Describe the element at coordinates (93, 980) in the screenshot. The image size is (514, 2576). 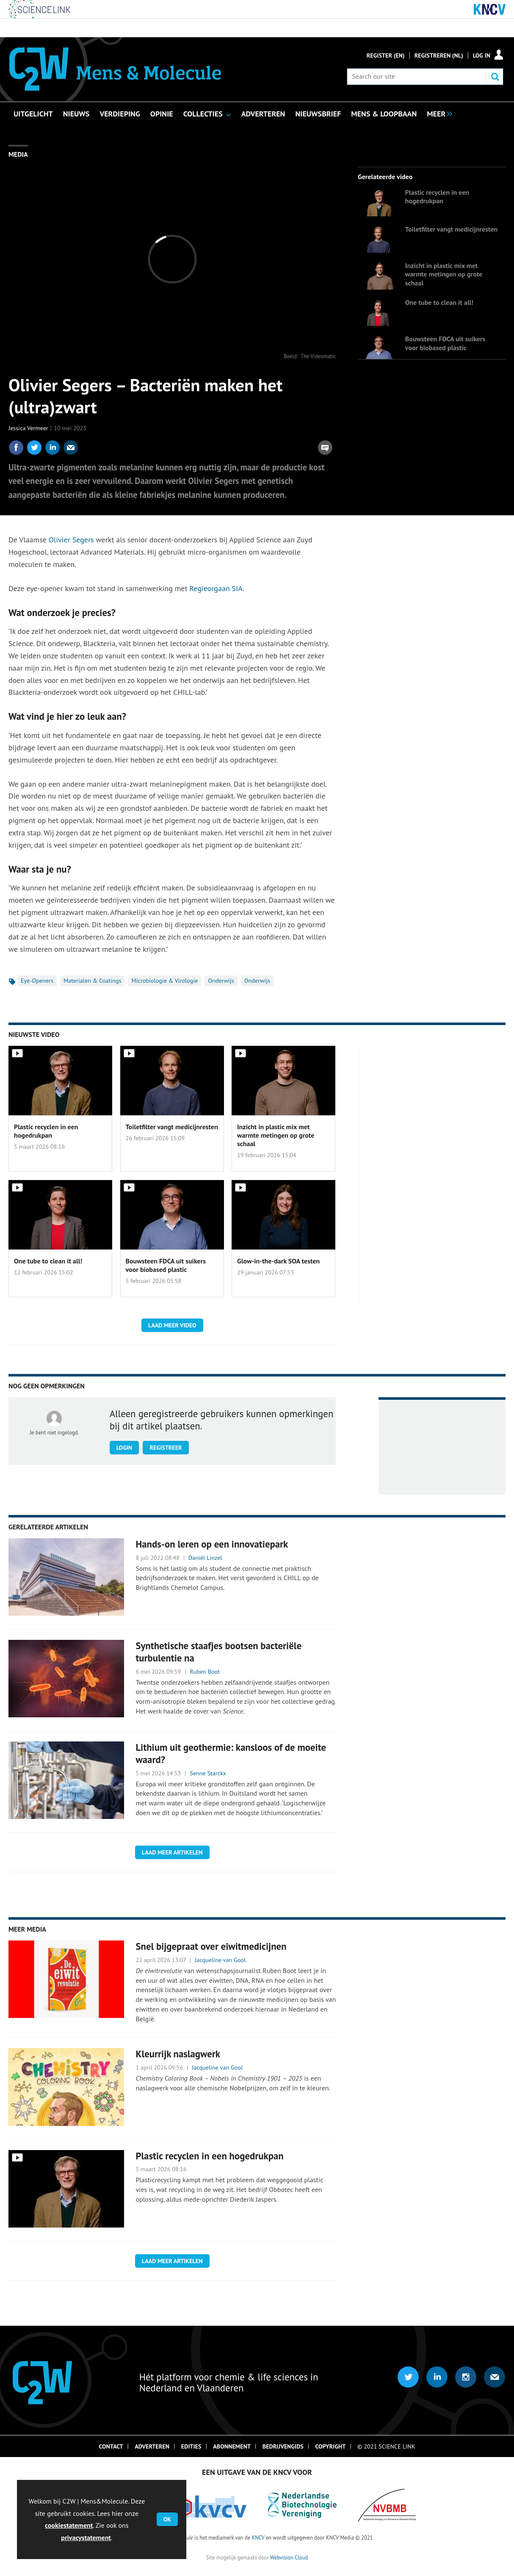
I see `Materialen & Coatings` at that location.